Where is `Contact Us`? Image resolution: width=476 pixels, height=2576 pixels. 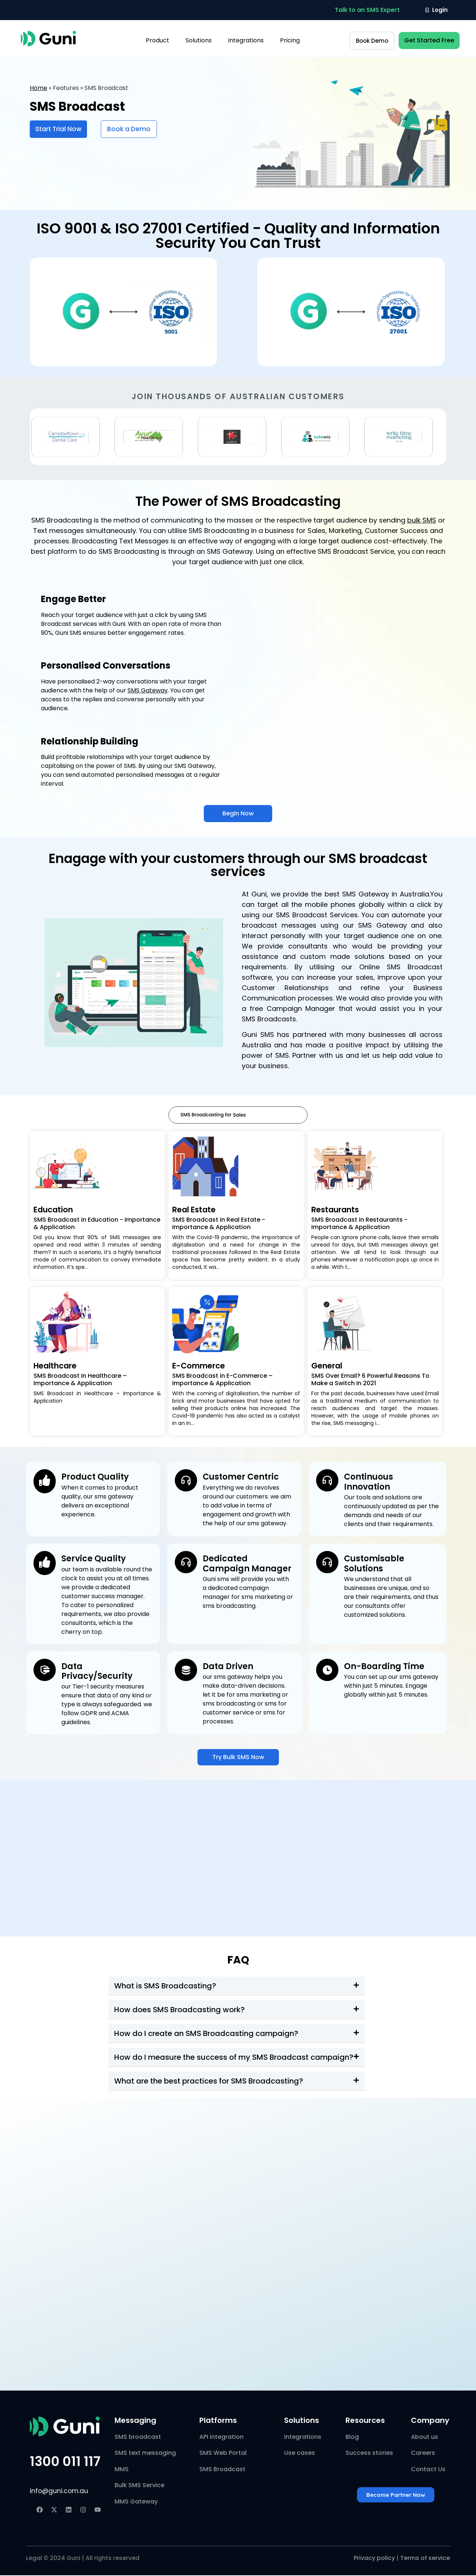 Contact Us is located at coordinates (428, 2470).